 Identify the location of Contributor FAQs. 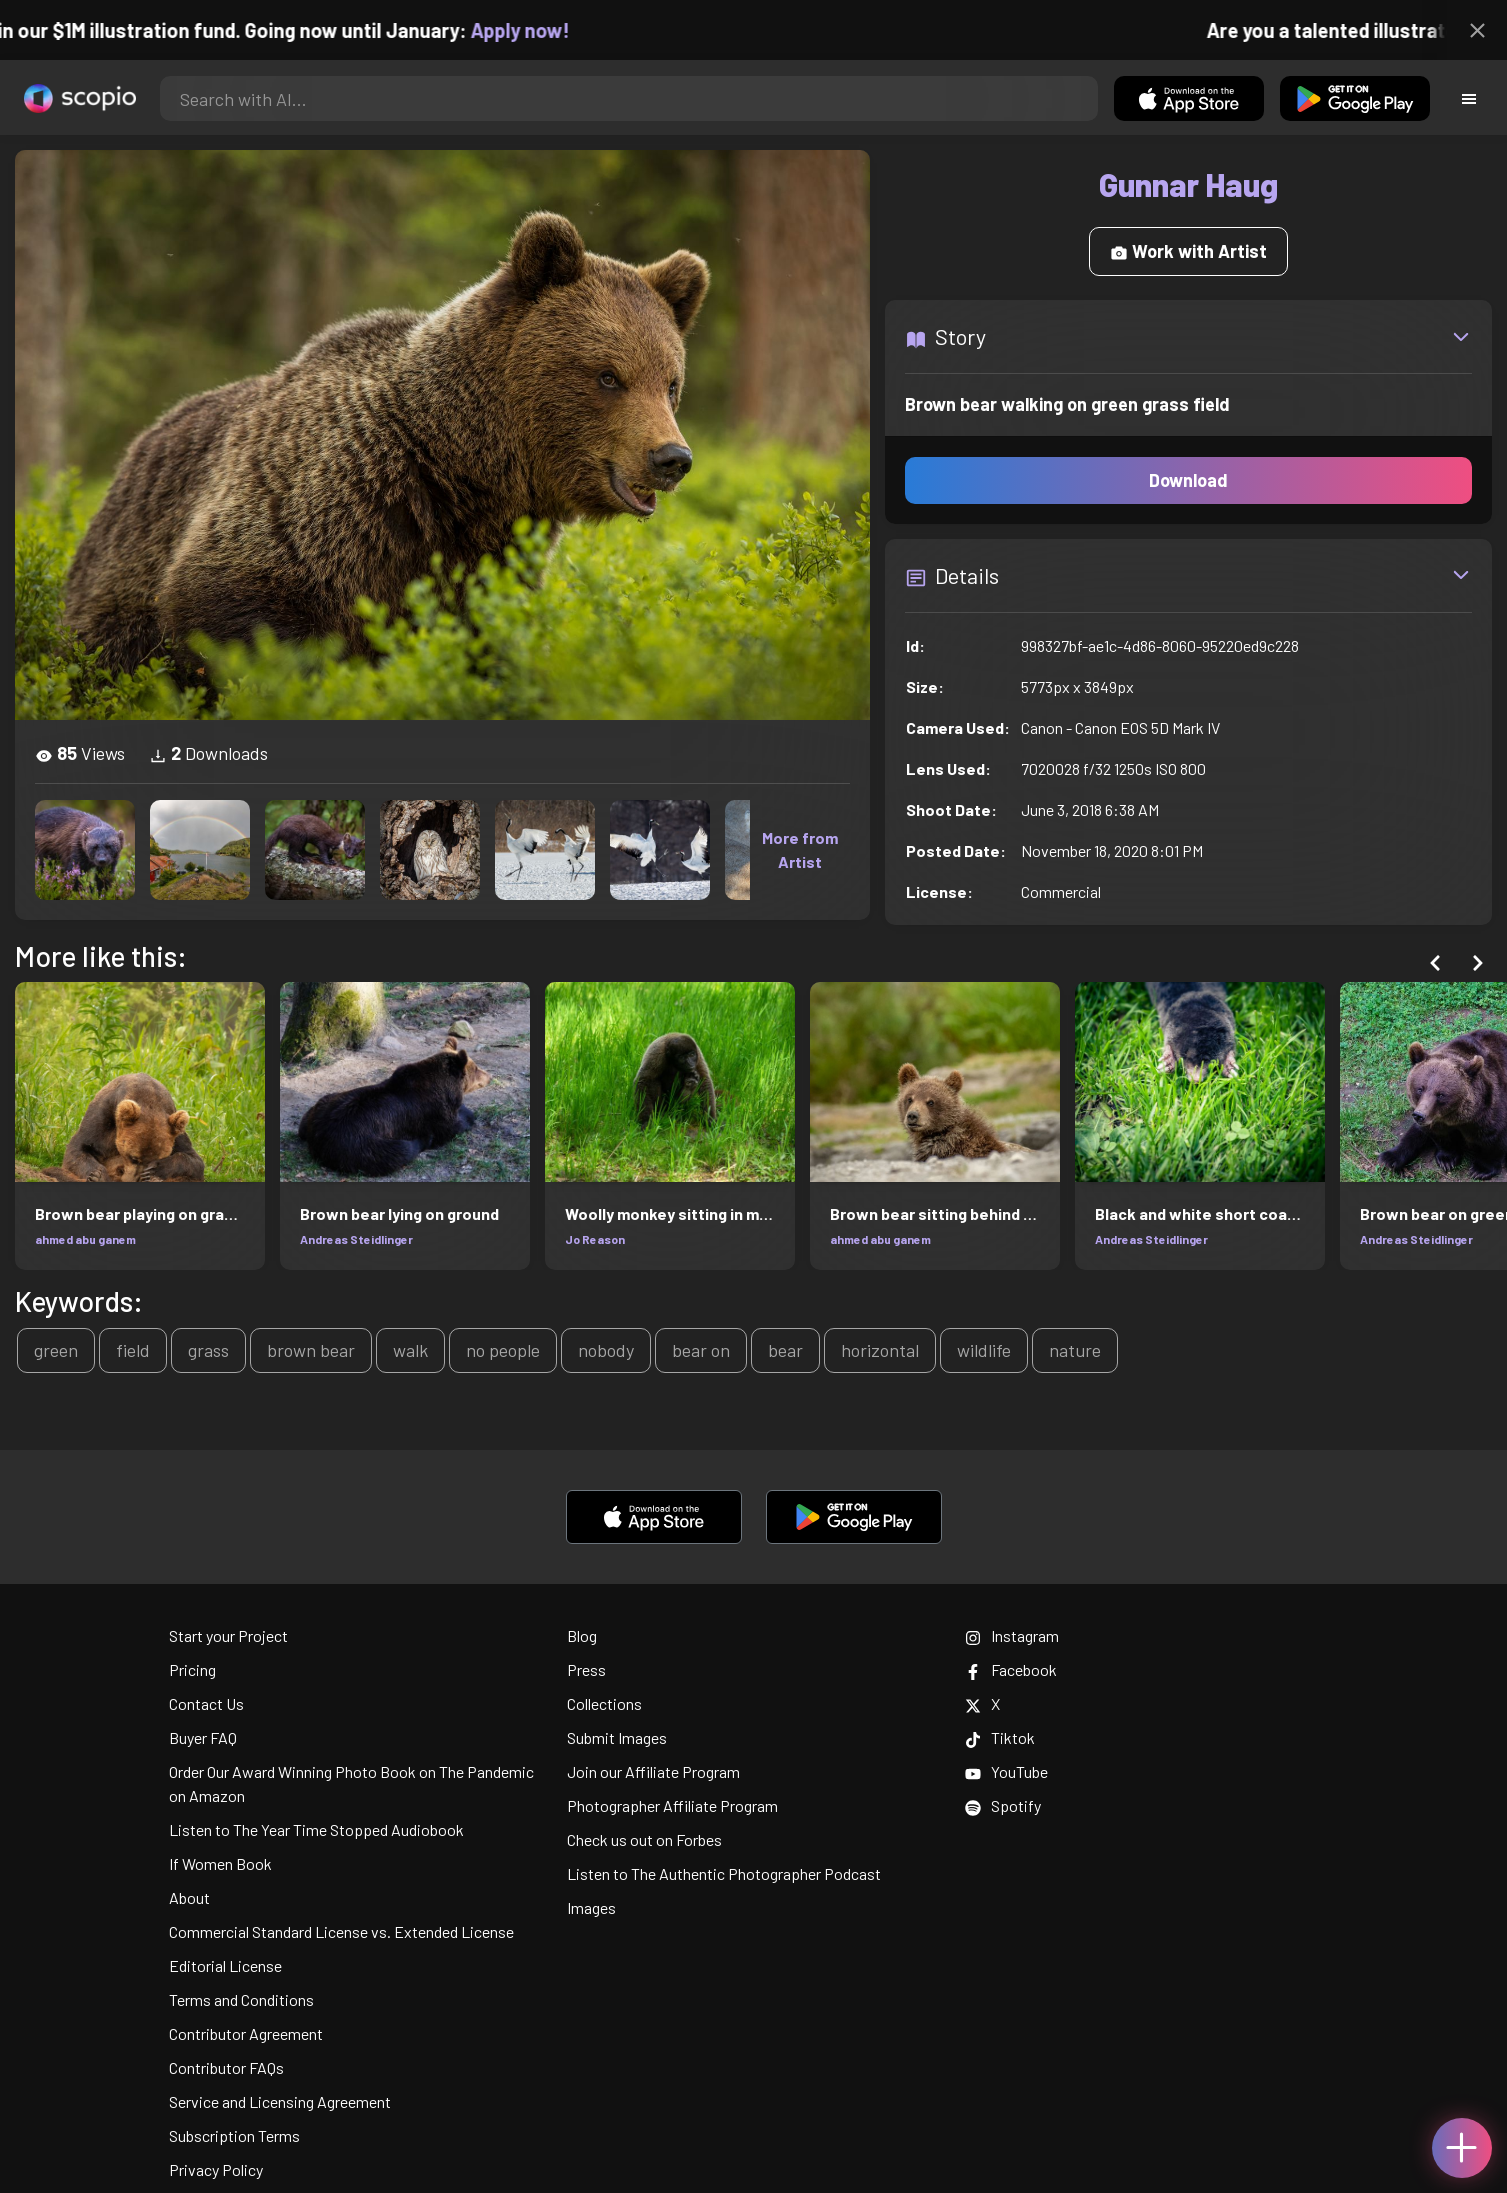
(226, 2067).